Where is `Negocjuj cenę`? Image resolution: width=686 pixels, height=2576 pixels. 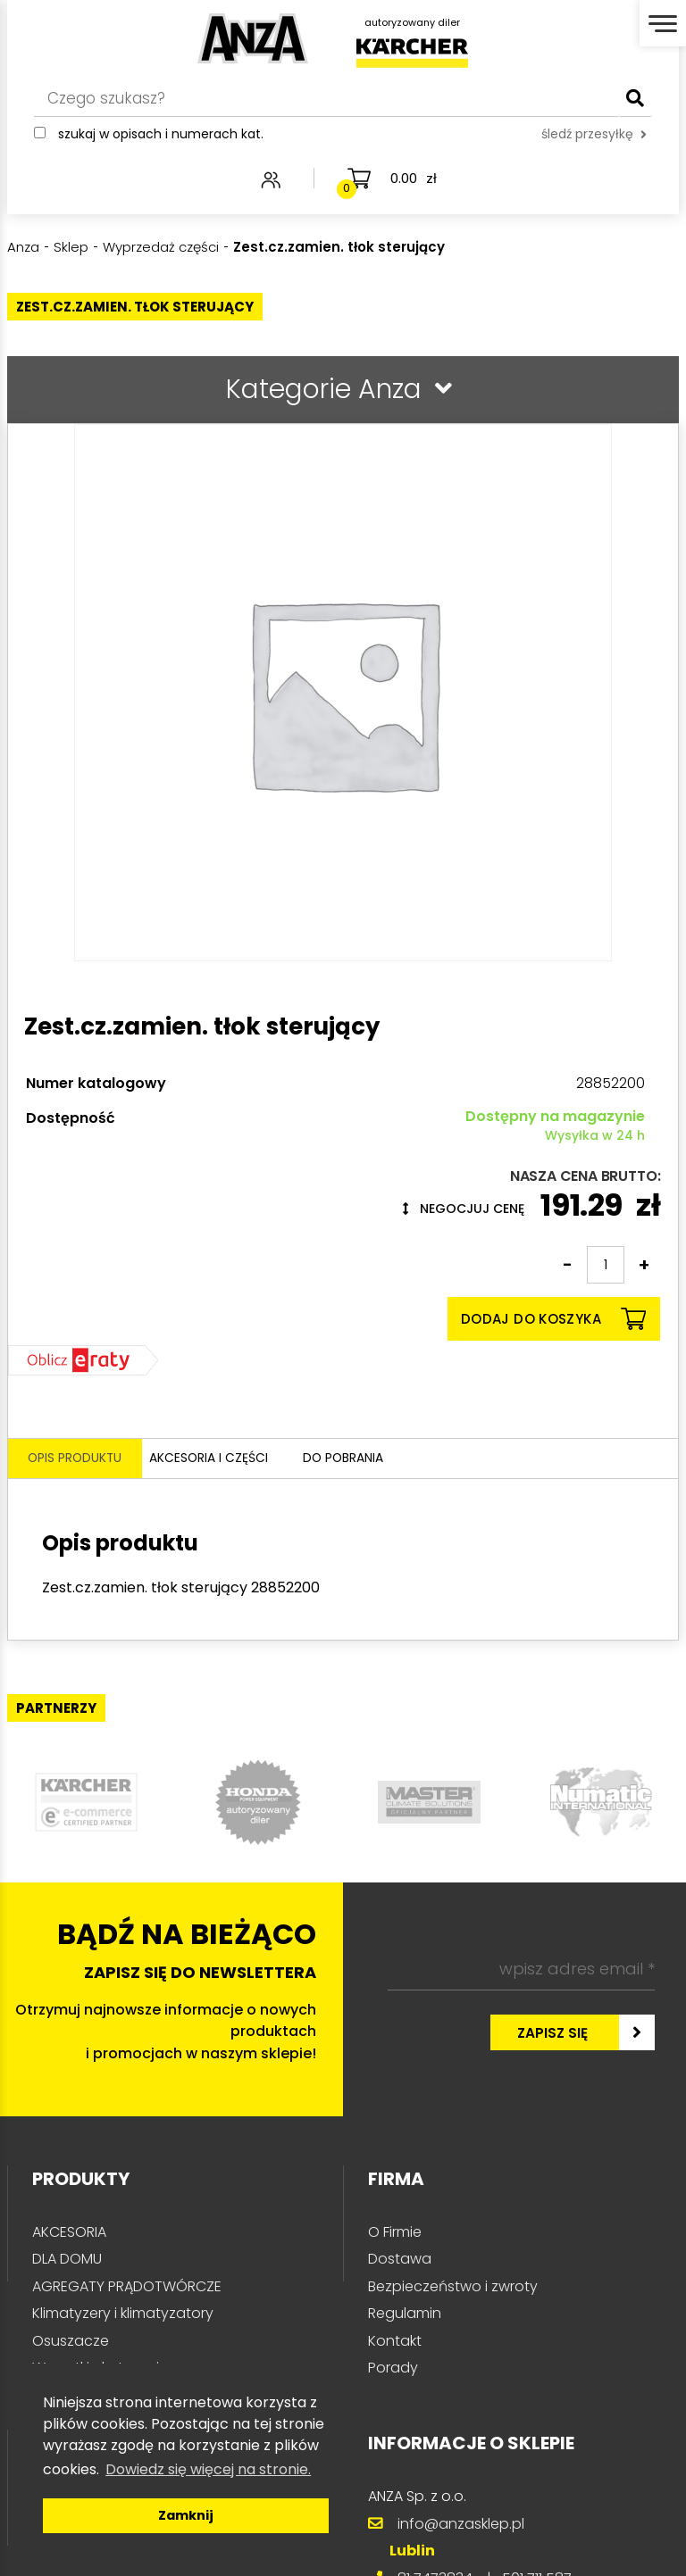 Negocjuj cenę is located at coordinates (463, 1208).